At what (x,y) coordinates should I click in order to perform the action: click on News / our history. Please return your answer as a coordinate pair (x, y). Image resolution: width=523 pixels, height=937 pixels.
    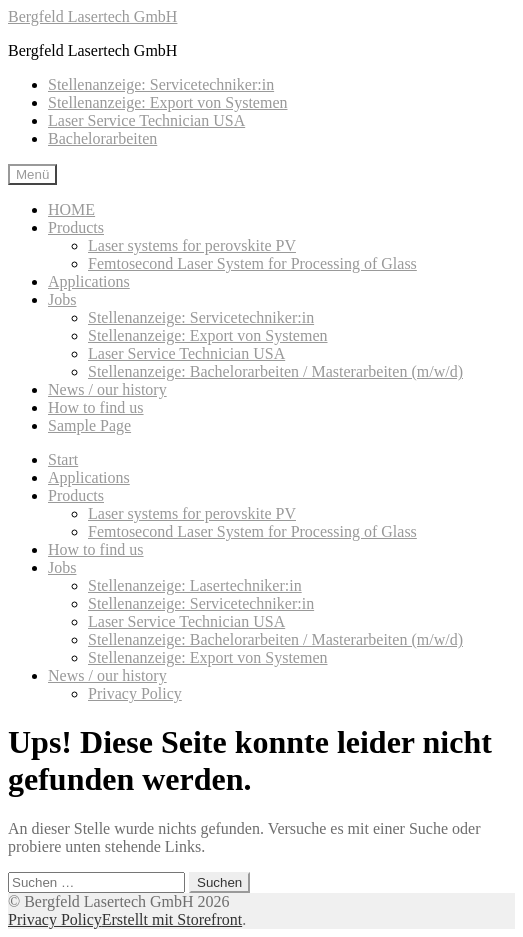
    Looking at the image, I should click on (107, 389).